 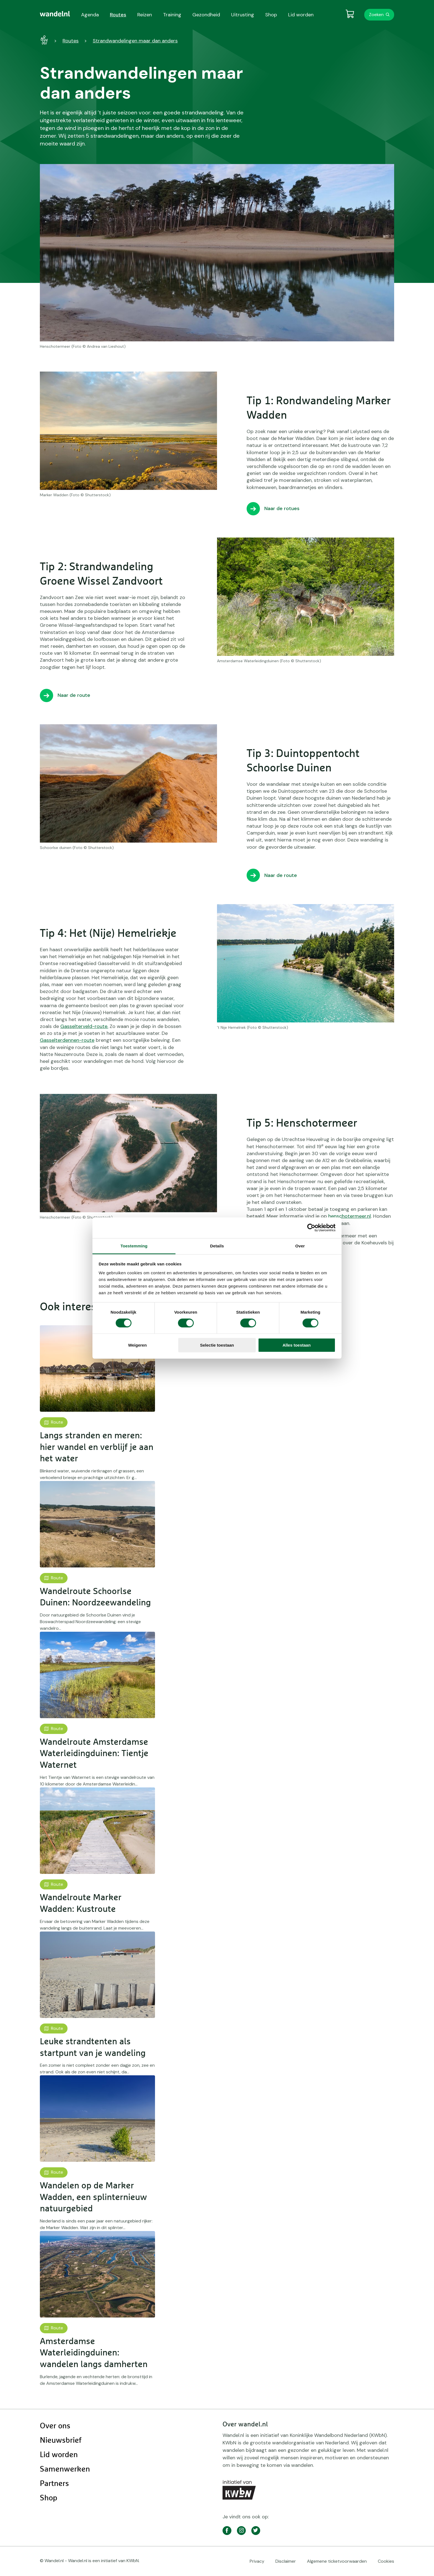 I want to click on Lid worden, so click(x=59, y=2455).